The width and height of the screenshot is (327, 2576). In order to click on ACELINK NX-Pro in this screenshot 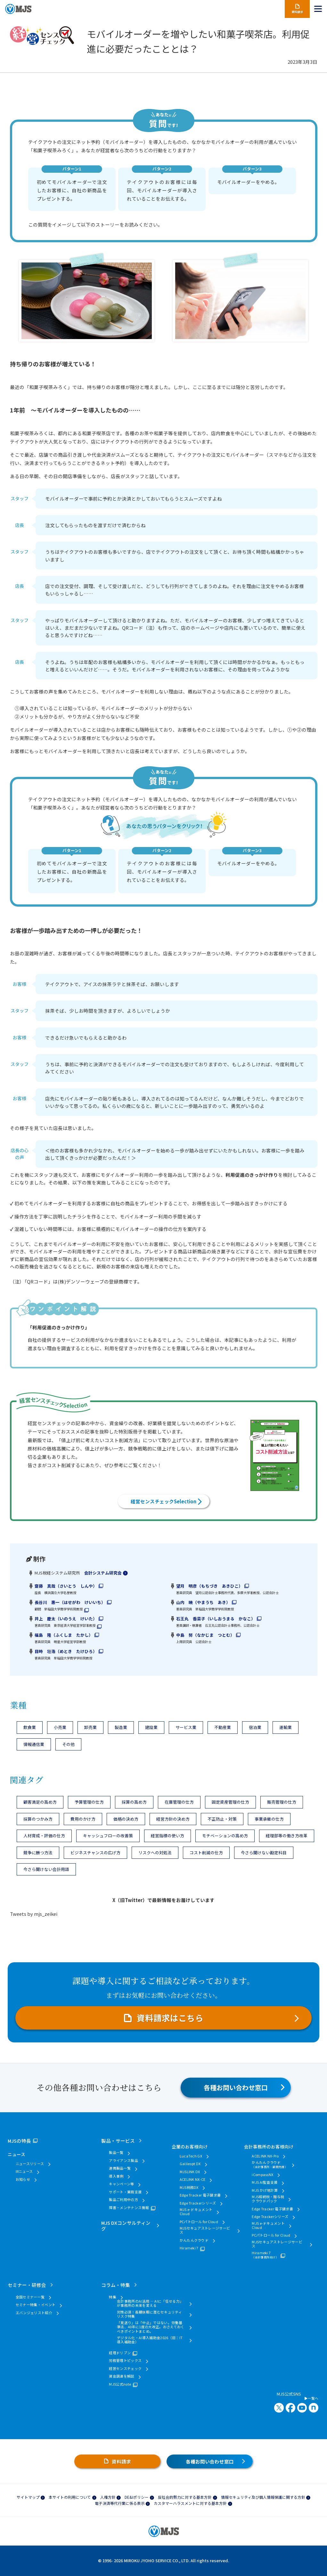, I will do `click(265, 2156)`.